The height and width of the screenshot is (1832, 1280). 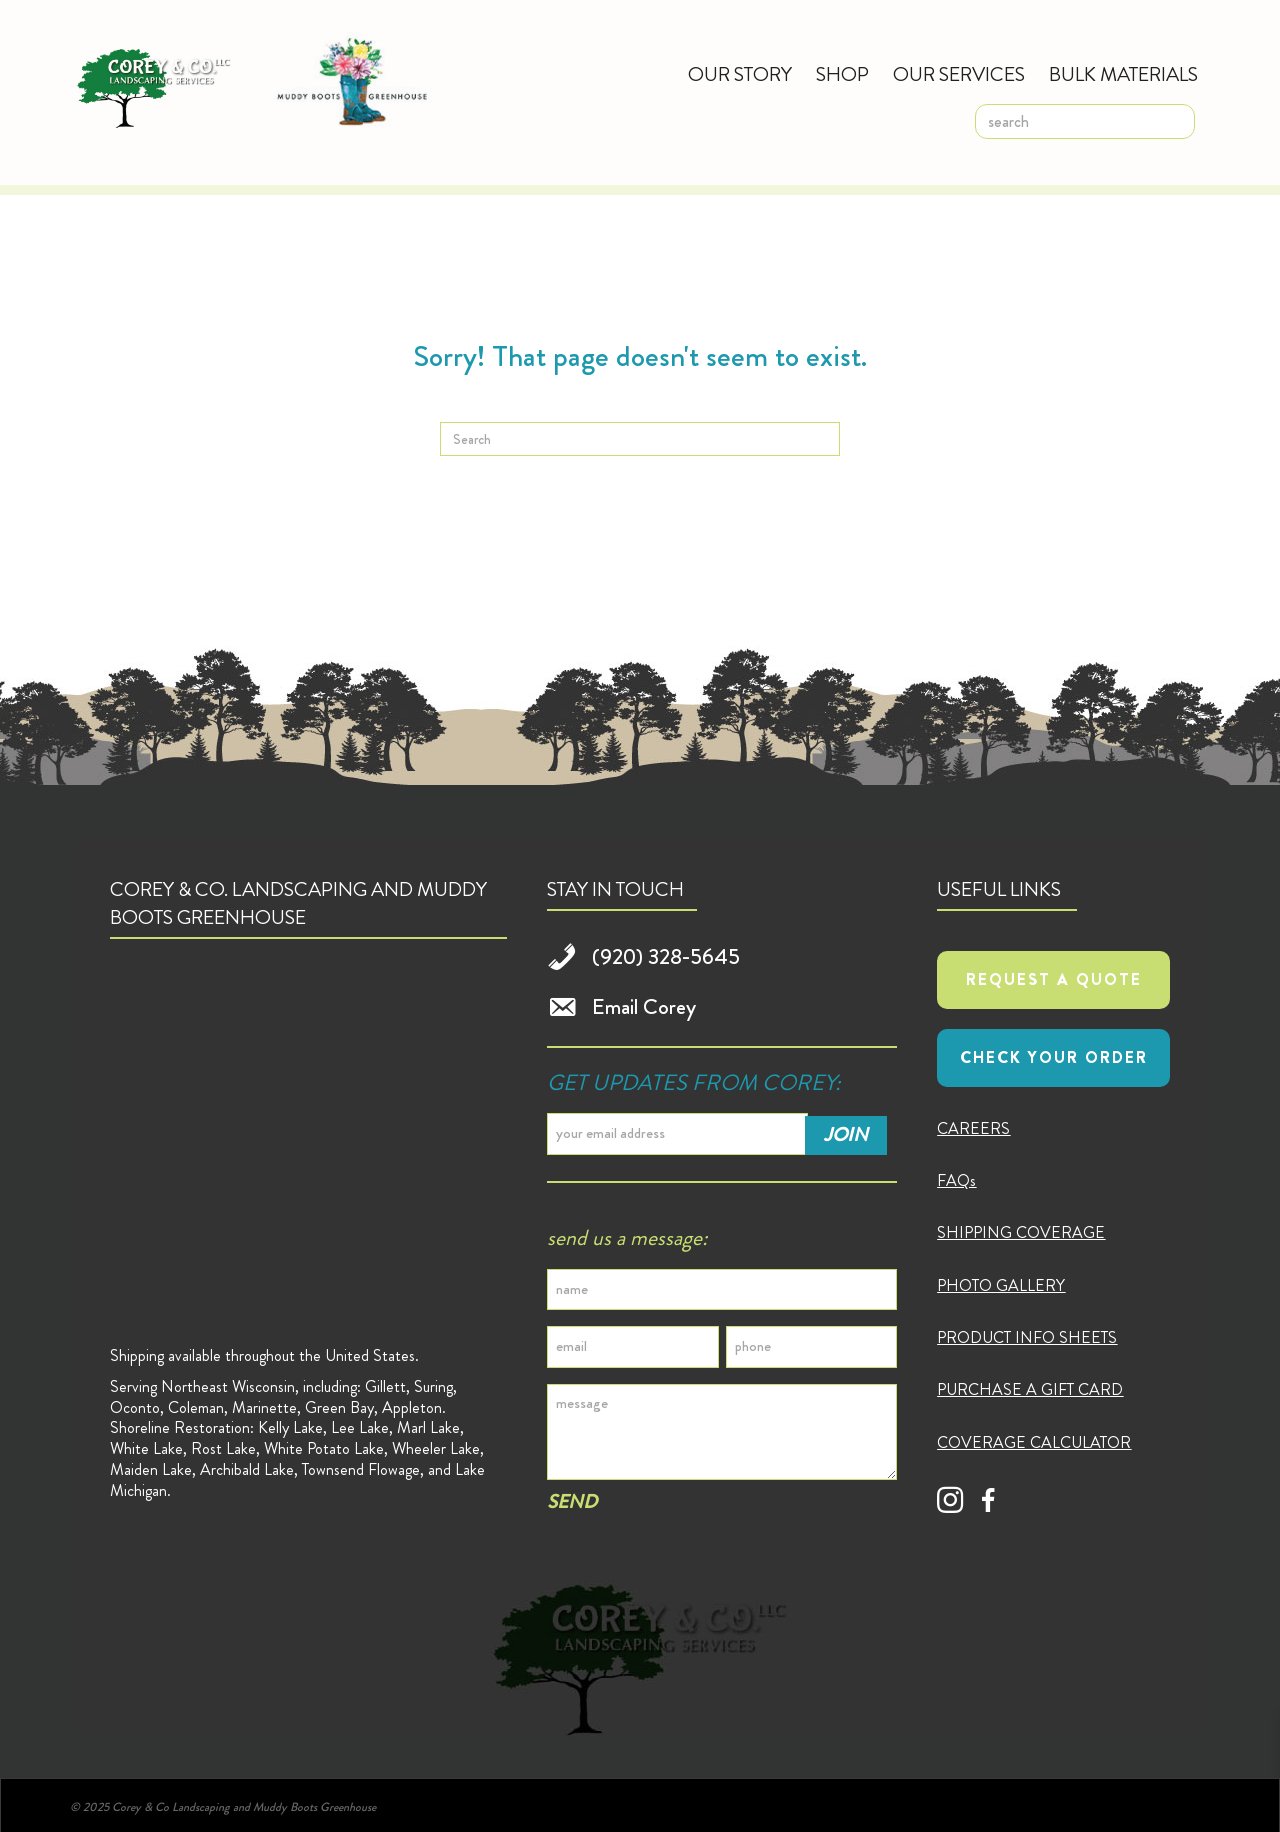 I want to click on [Search], so click(x=640, y=439).